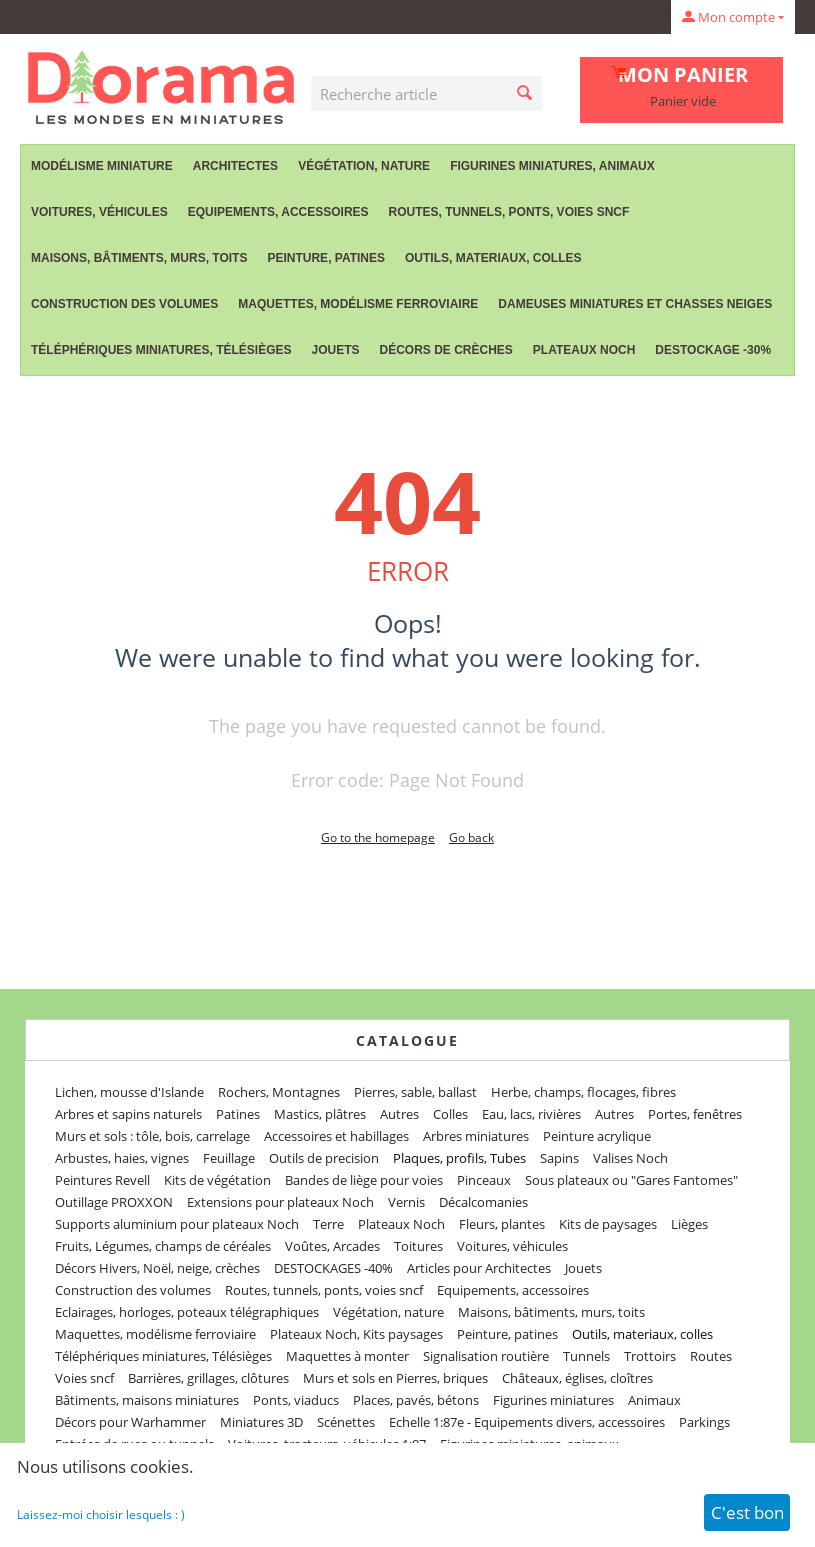  I want to click on Fruits, Légumes, champs de céréales, so click(163, 1246).